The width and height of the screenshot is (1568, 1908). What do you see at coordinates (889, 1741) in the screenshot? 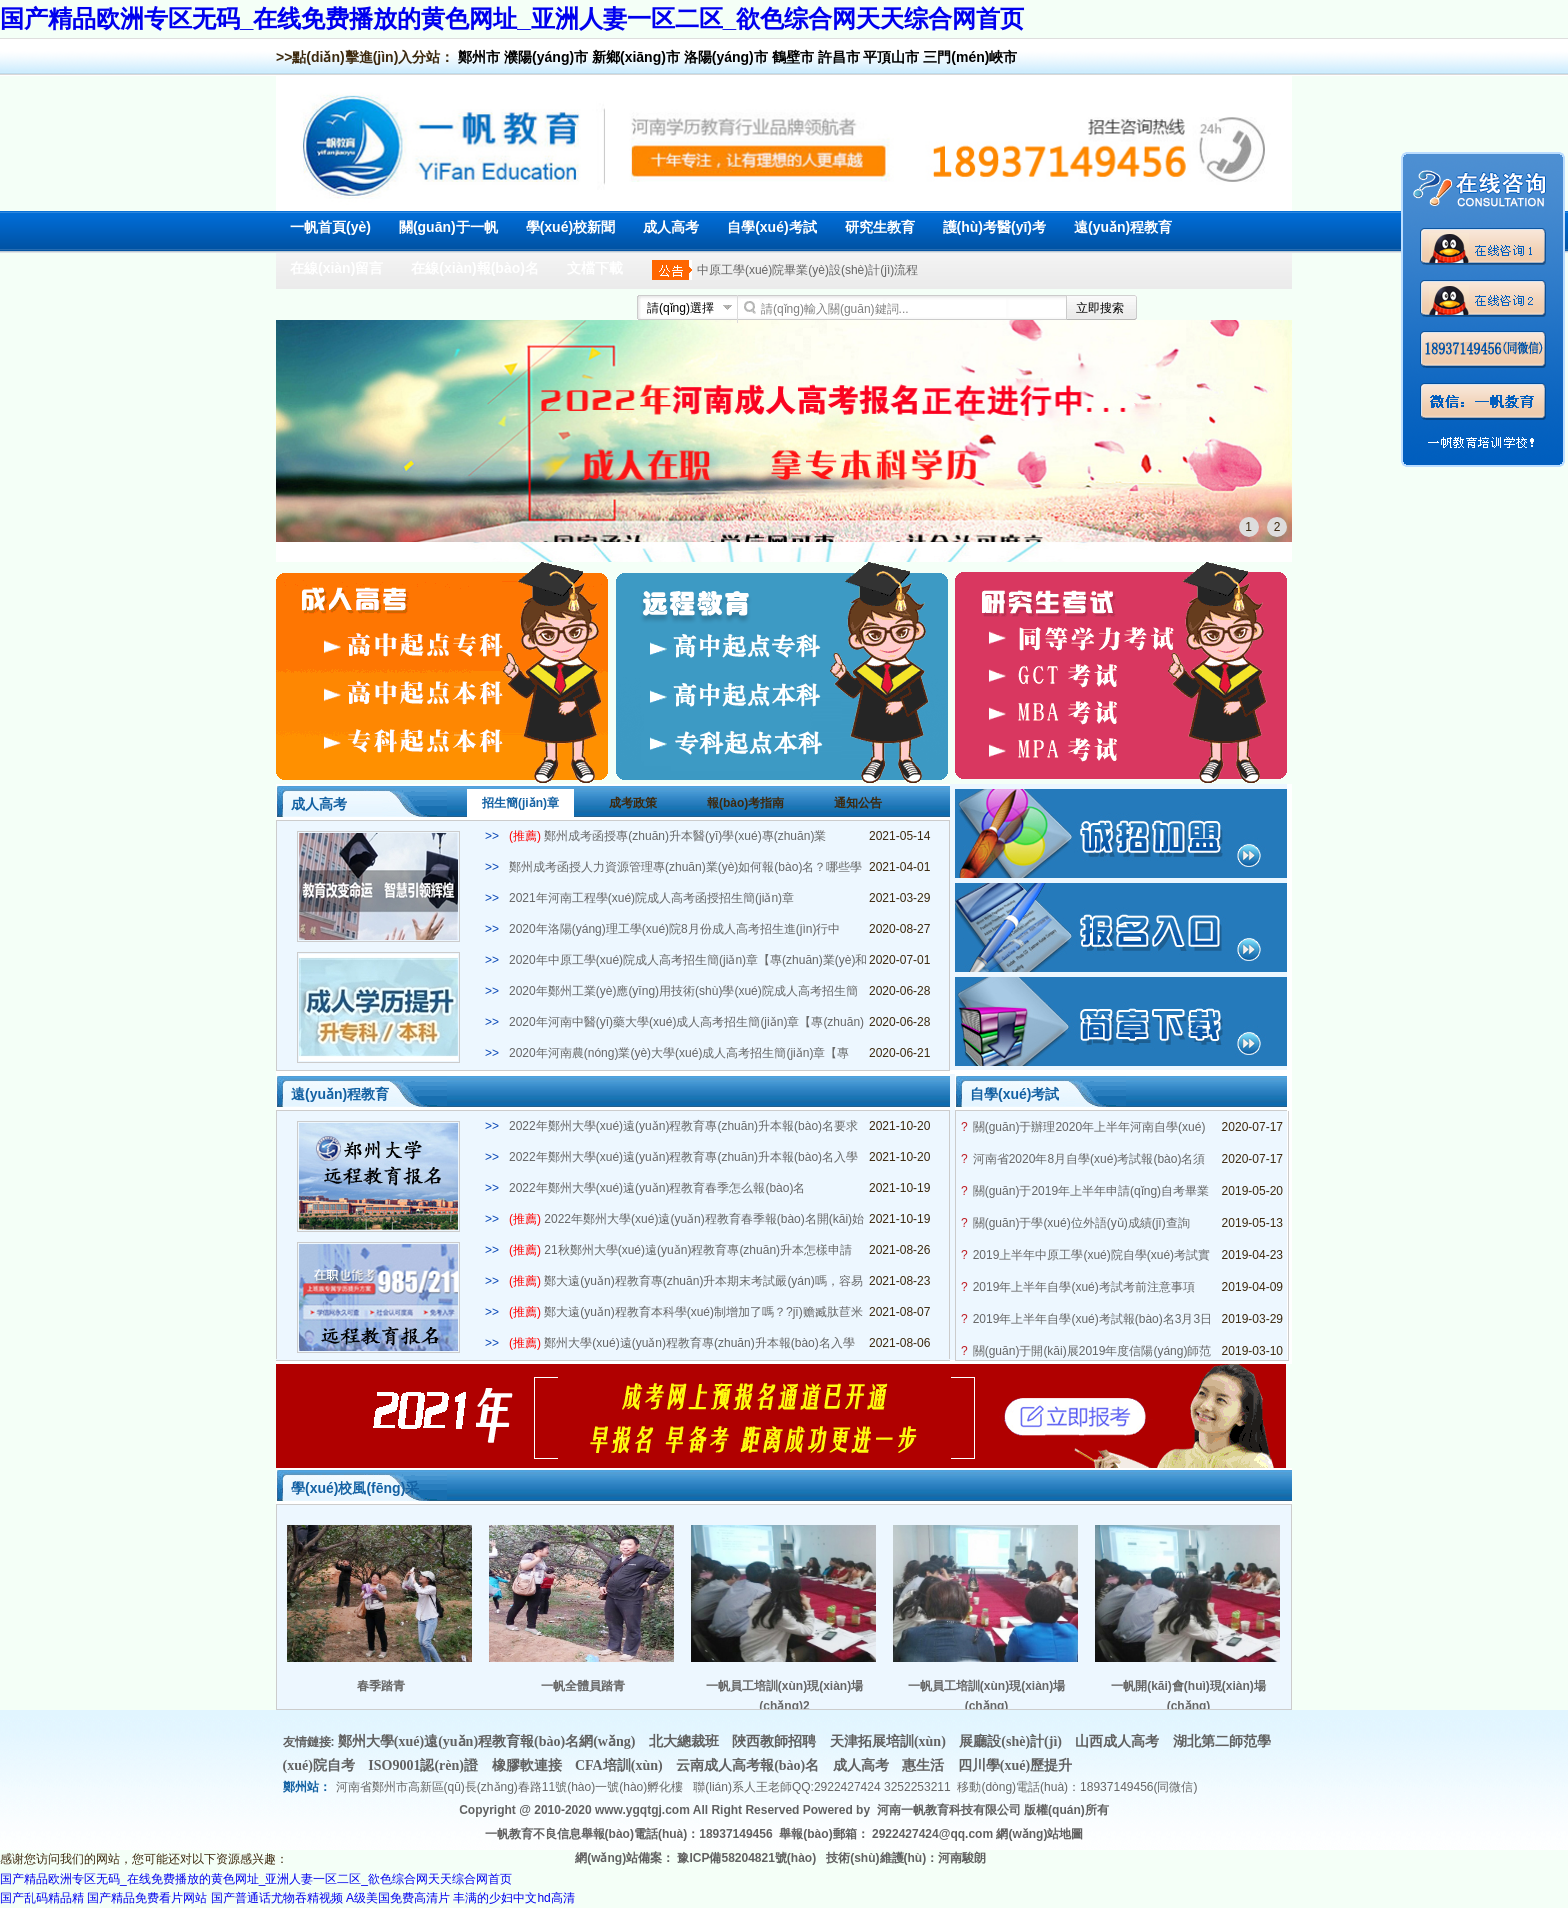
I see `天津拓展培訓(xùn)` at bounding box center [889, 1741].